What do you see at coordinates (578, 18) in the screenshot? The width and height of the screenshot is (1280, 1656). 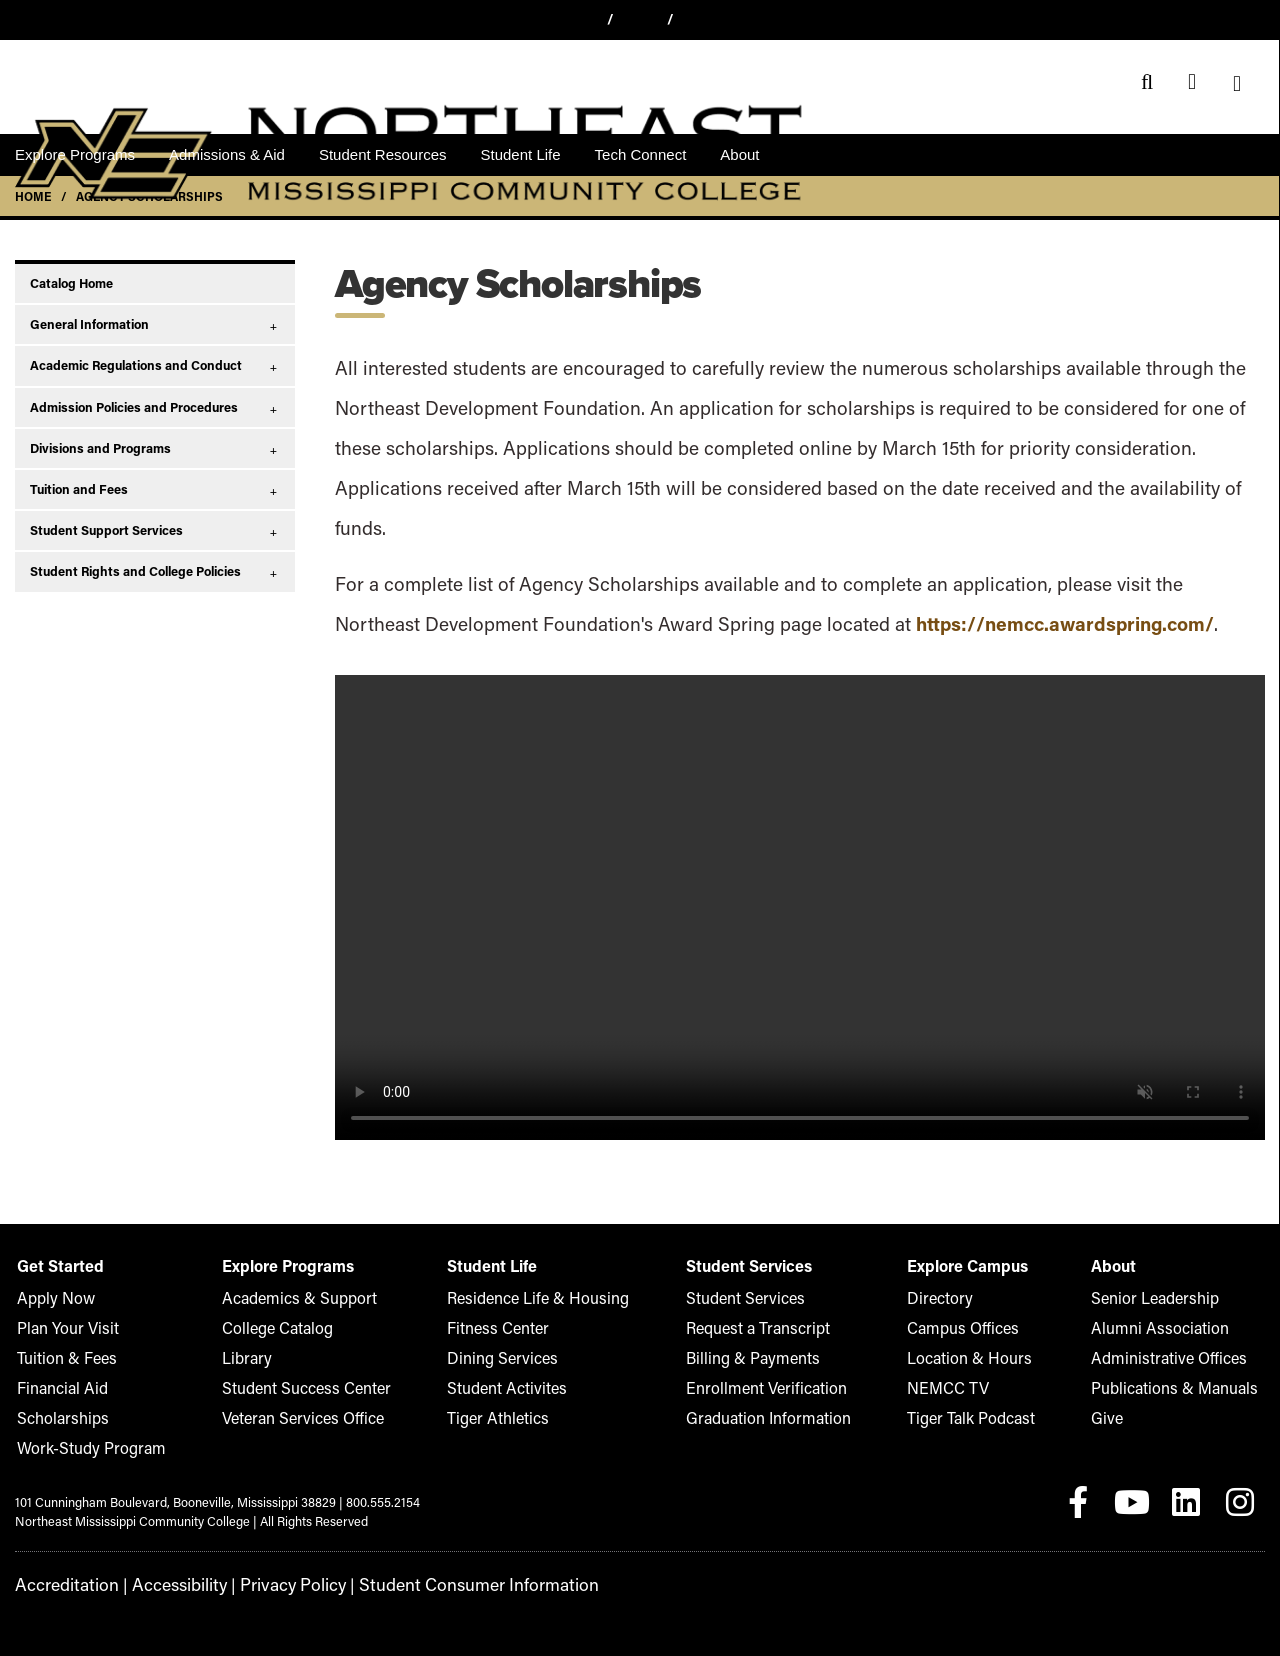 I see `Visit` at bounding box center [578, 18].